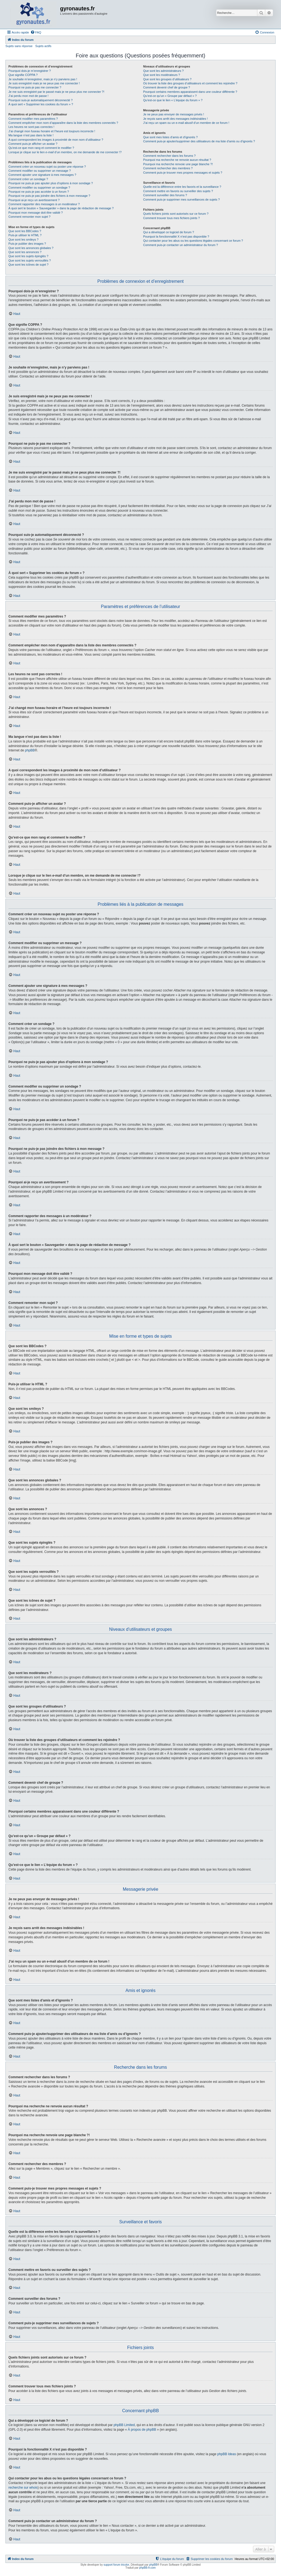  Describe the element at coordinates (63, 122) in the screenshot. I see `Comment empêcher mon nom d’apparaître dans la liste des membres connectés ?` at that location.